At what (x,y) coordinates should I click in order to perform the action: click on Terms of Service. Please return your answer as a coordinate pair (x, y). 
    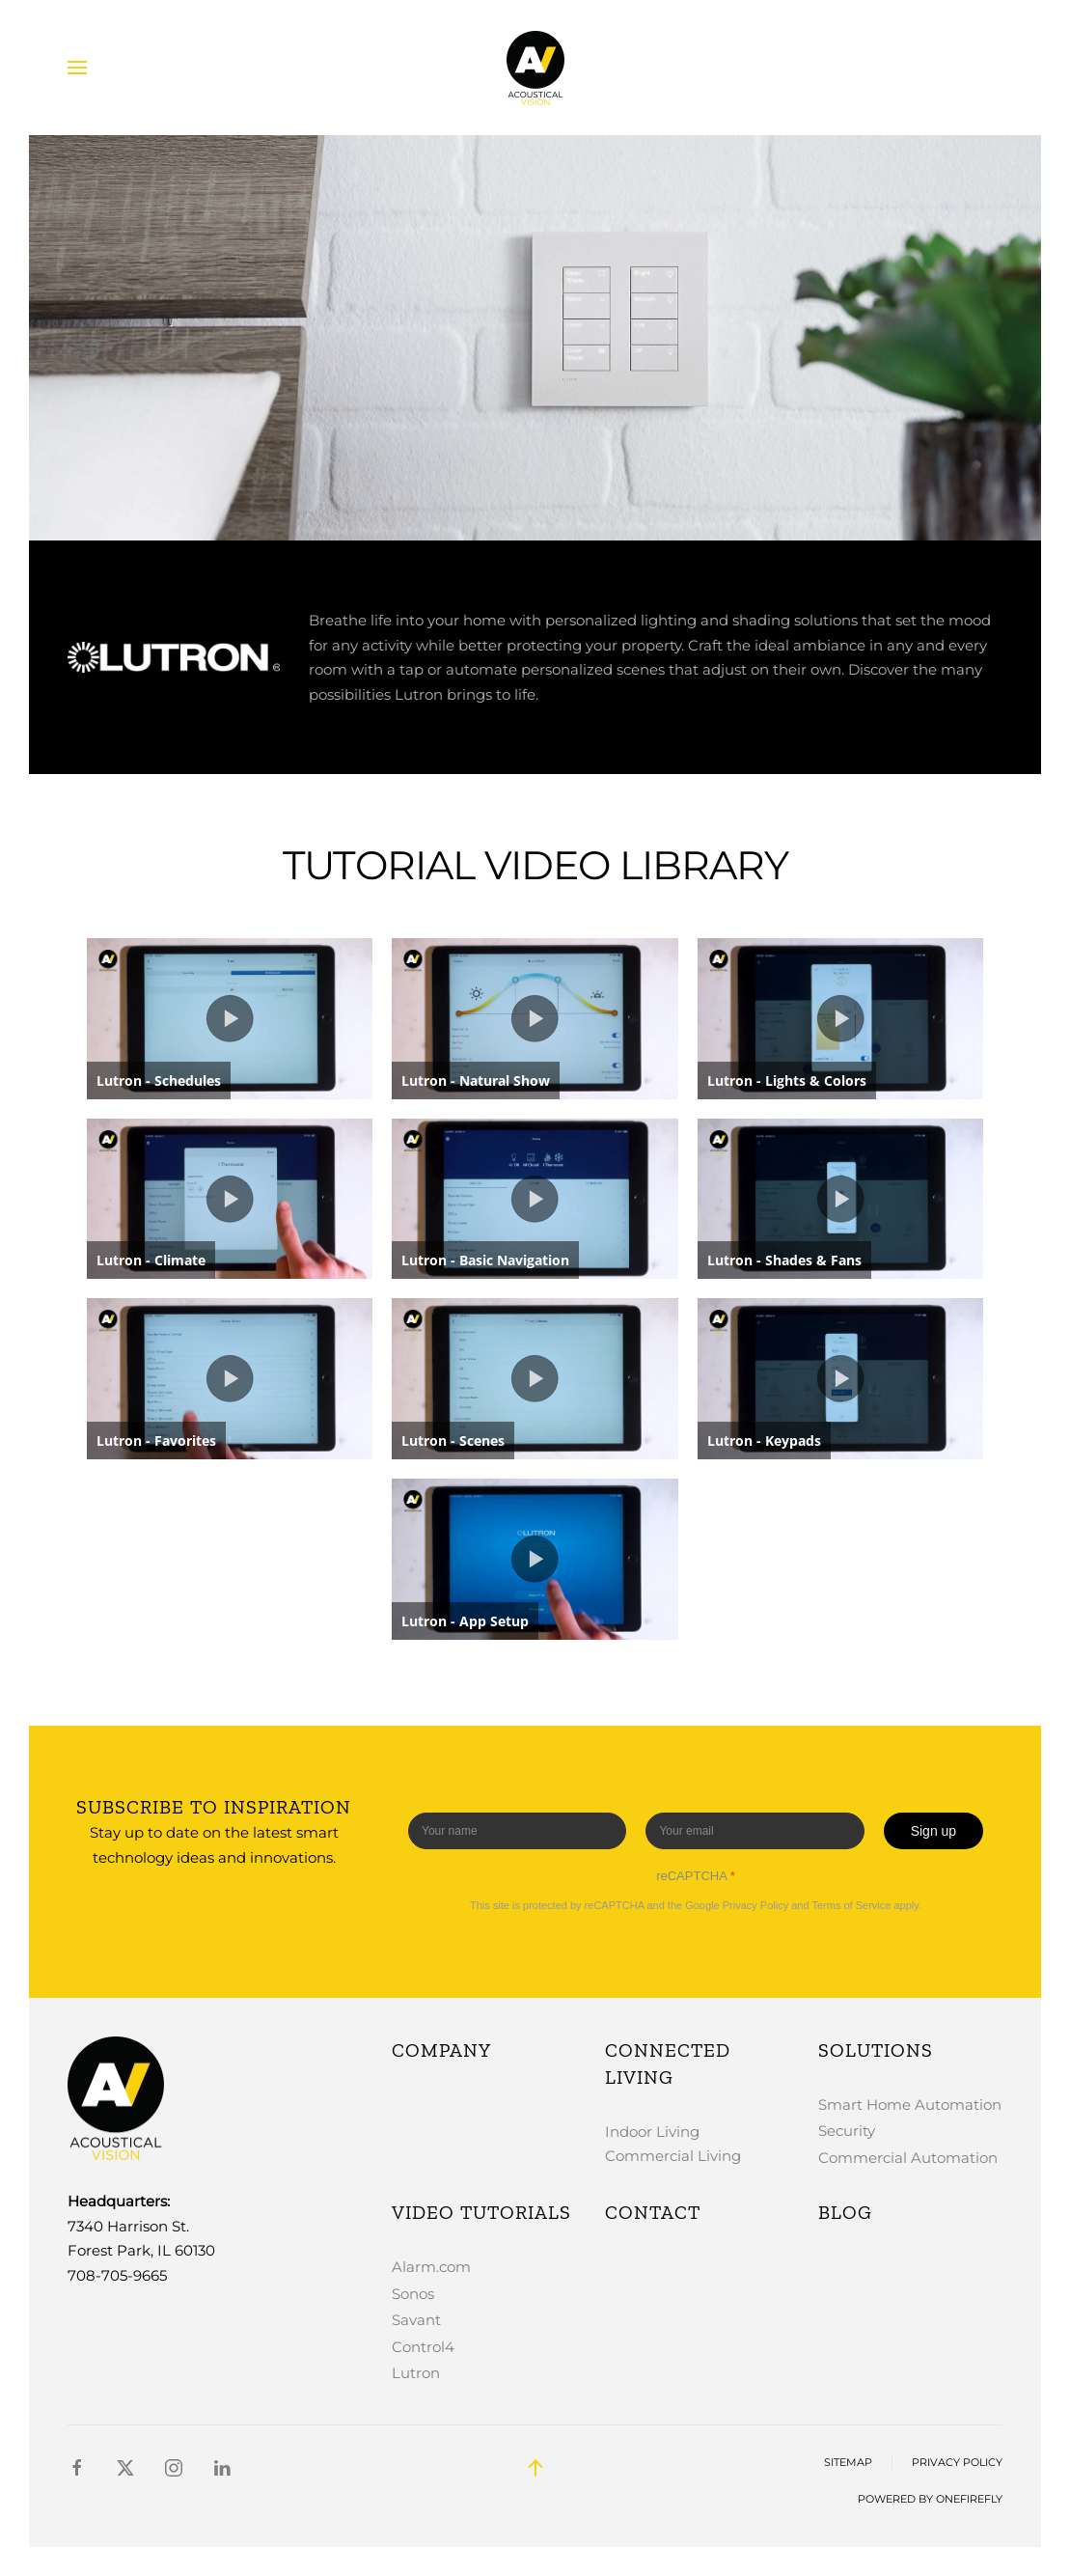
    Looking at the image, I should click on (851, 1905).